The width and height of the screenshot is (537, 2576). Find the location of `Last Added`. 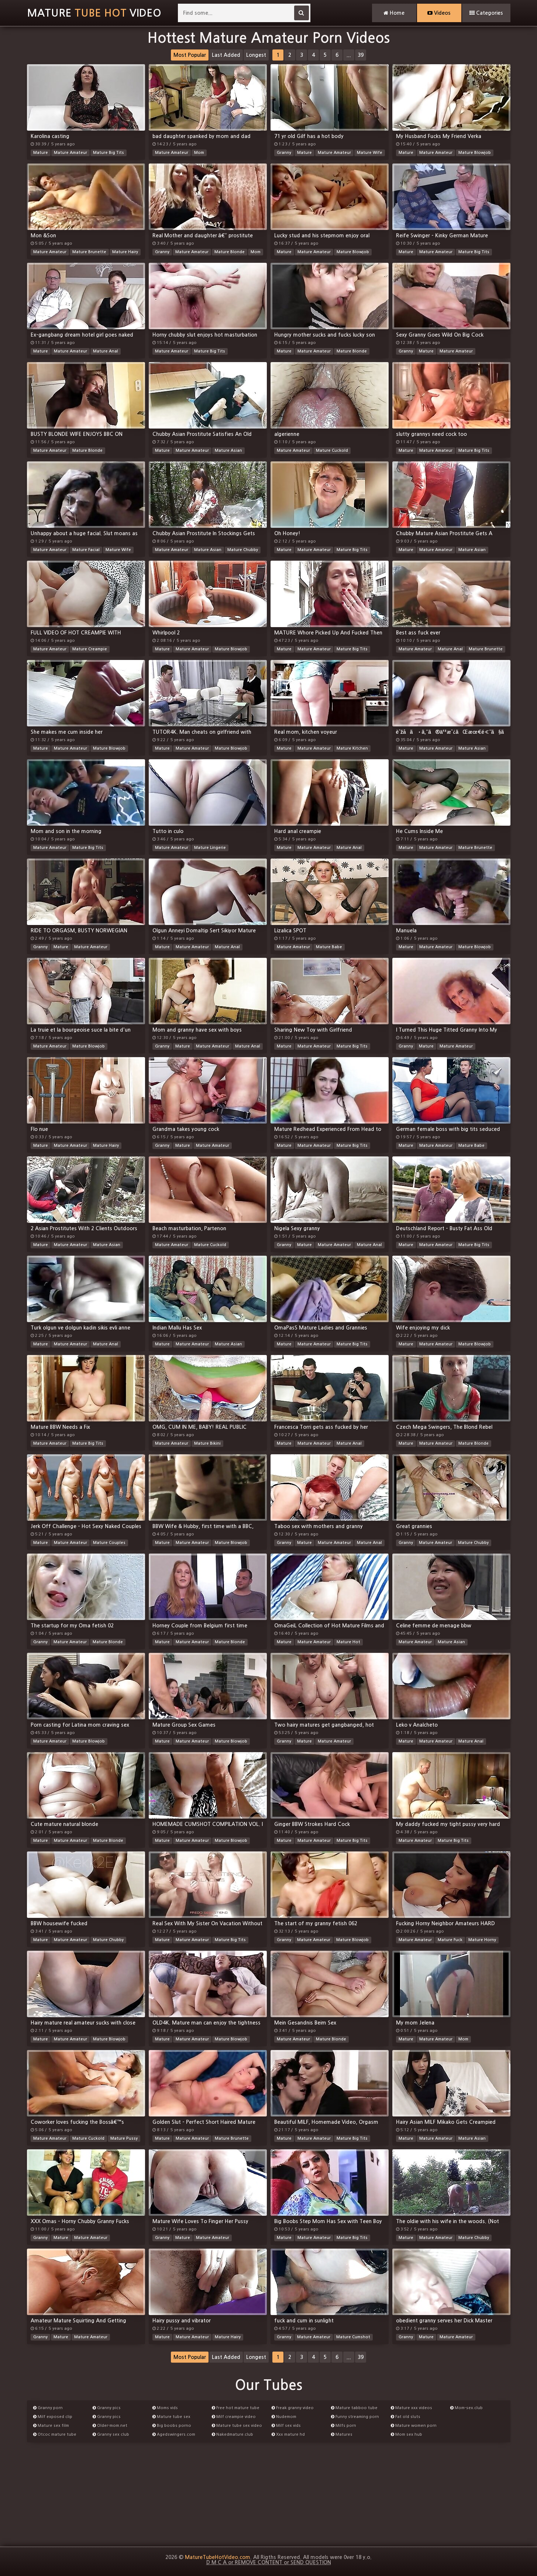

Last Added is located at coordinates (226, 55).